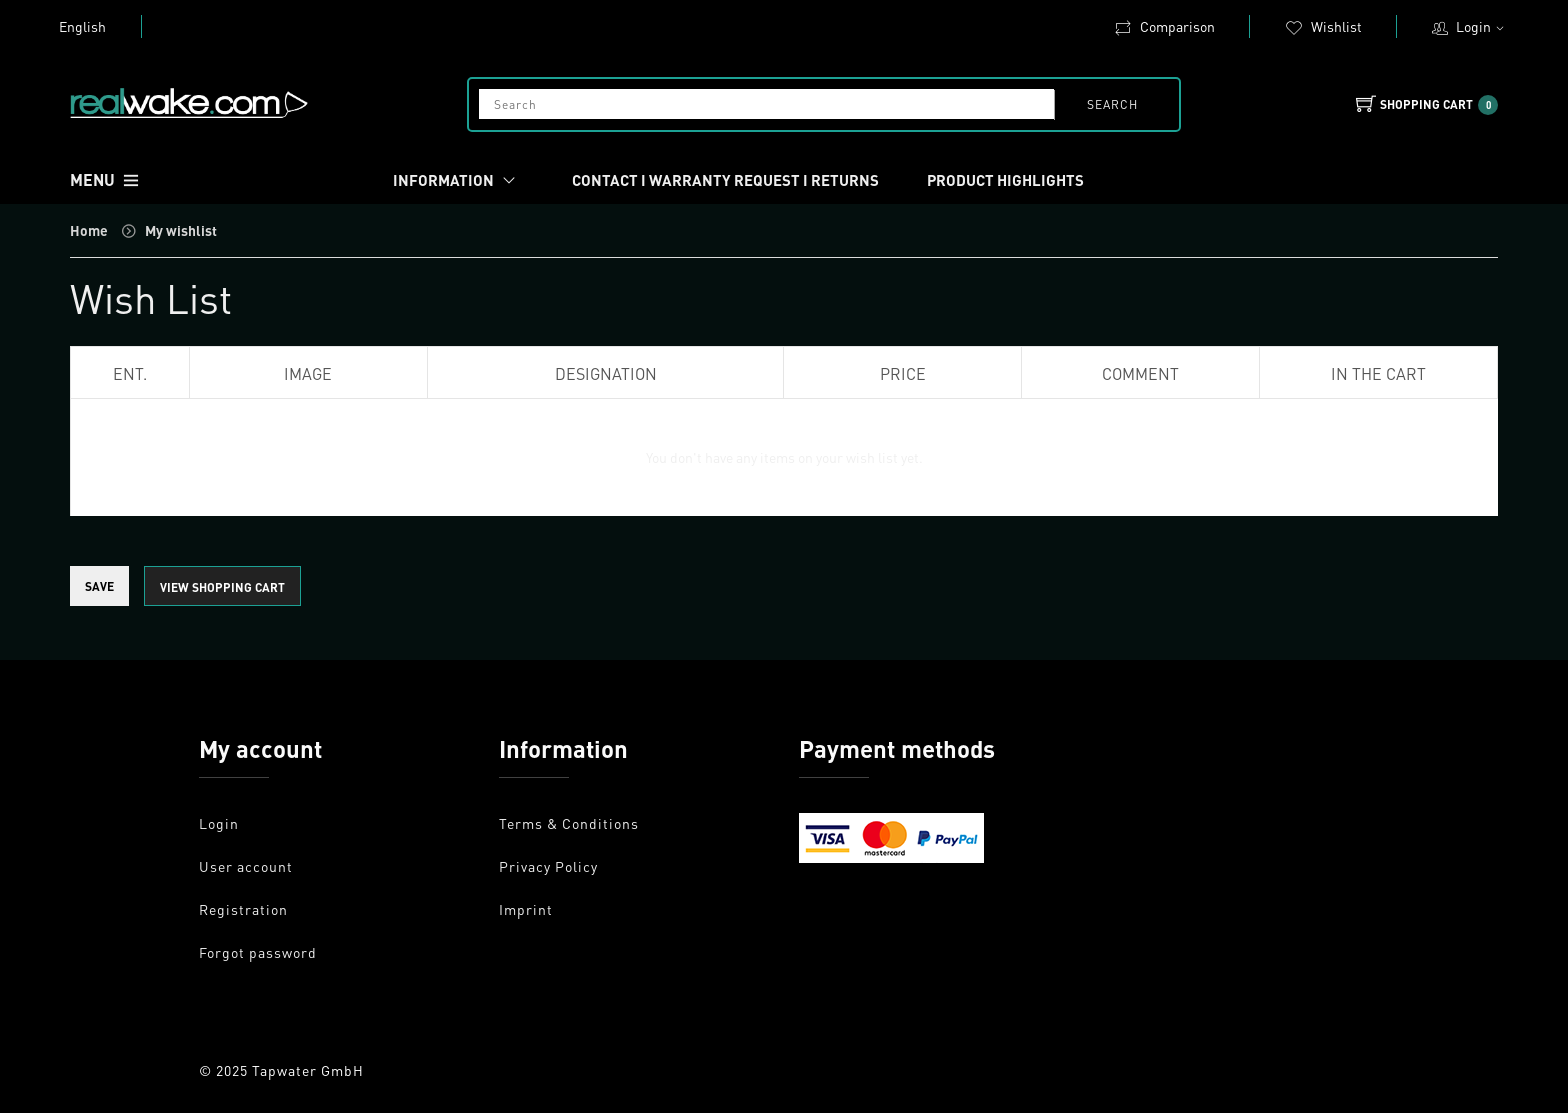 The height and width of the screenshot is (1113, 1568). Describe the element at coordinates (1164, 26) in the screenshot. I see `Comparison` at that location.